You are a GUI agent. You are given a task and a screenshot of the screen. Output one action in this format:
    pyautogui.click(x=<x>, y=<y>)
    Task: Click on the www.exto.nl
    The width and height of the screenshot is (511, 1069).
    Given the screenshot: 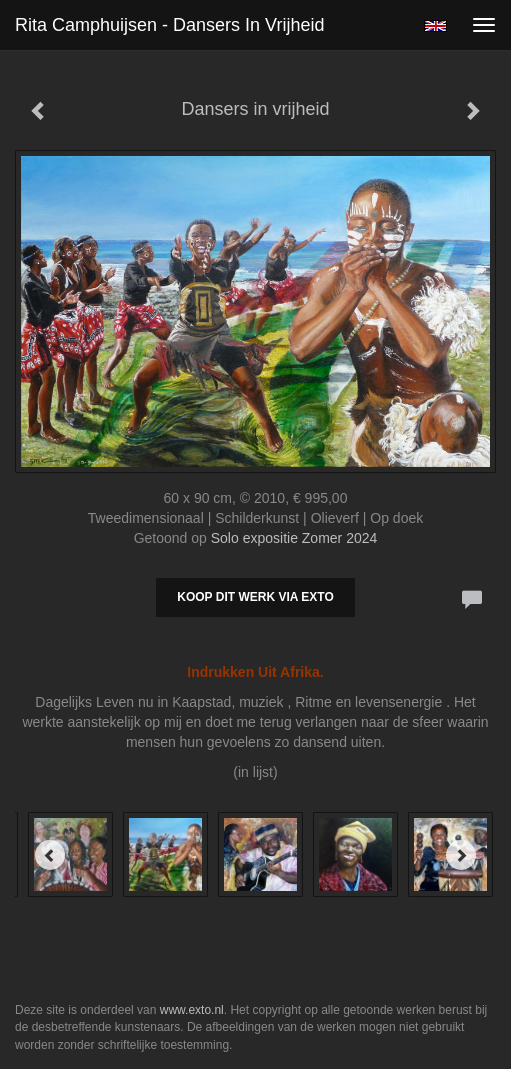 What is the action you would take?
    pyautogui.click(x=192, y=1010)
    